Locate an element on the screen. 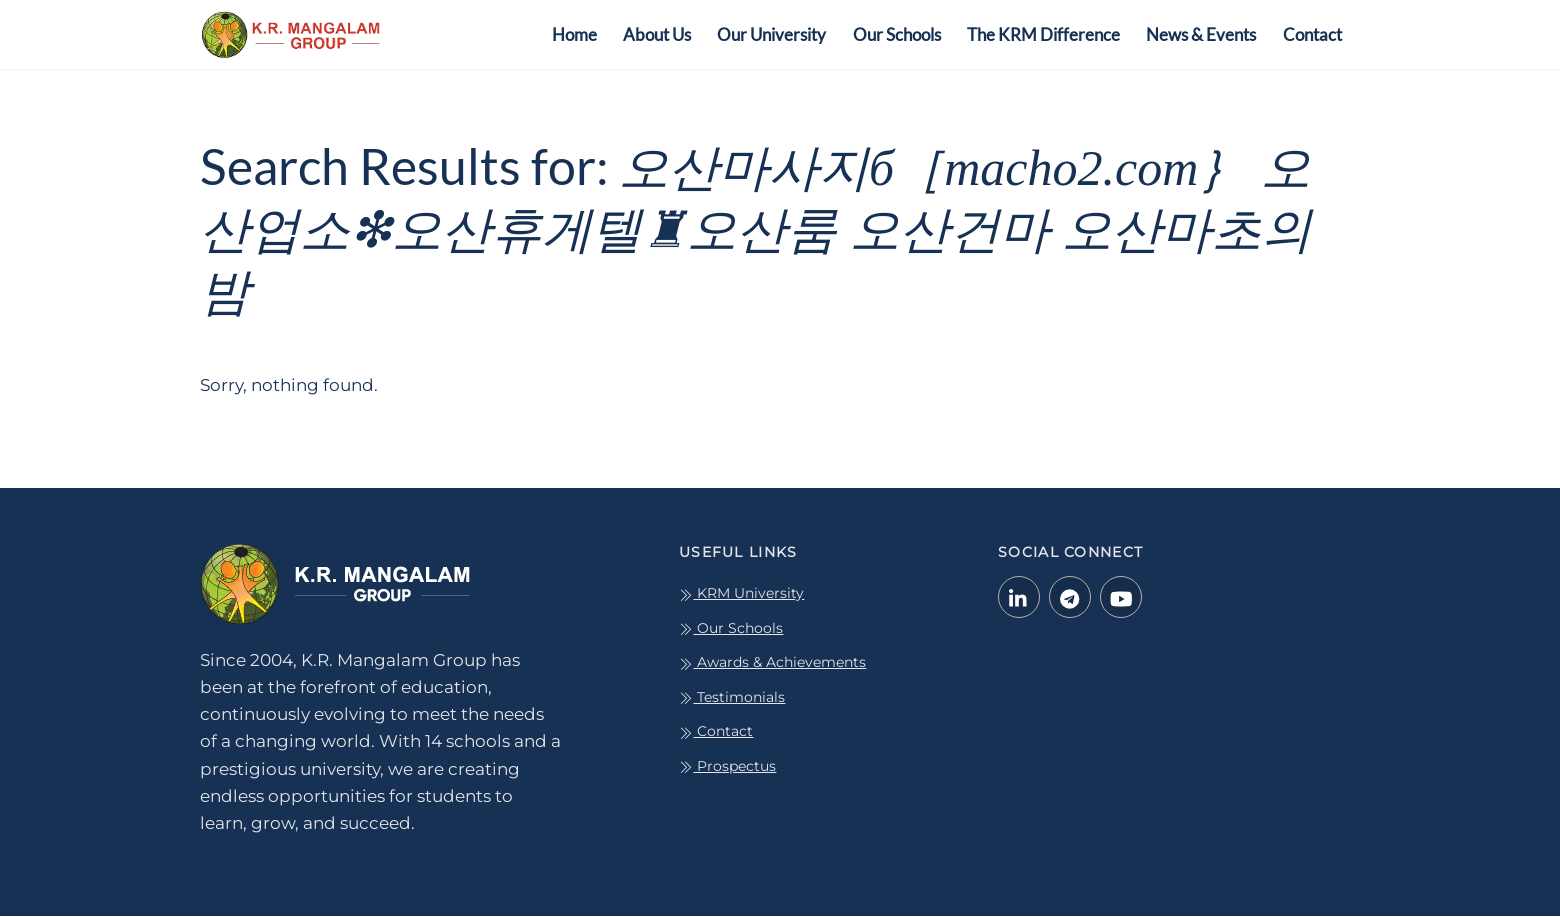 This screenshot has height=917, width=1560. News & Events is located at coordinates (1201, 34).